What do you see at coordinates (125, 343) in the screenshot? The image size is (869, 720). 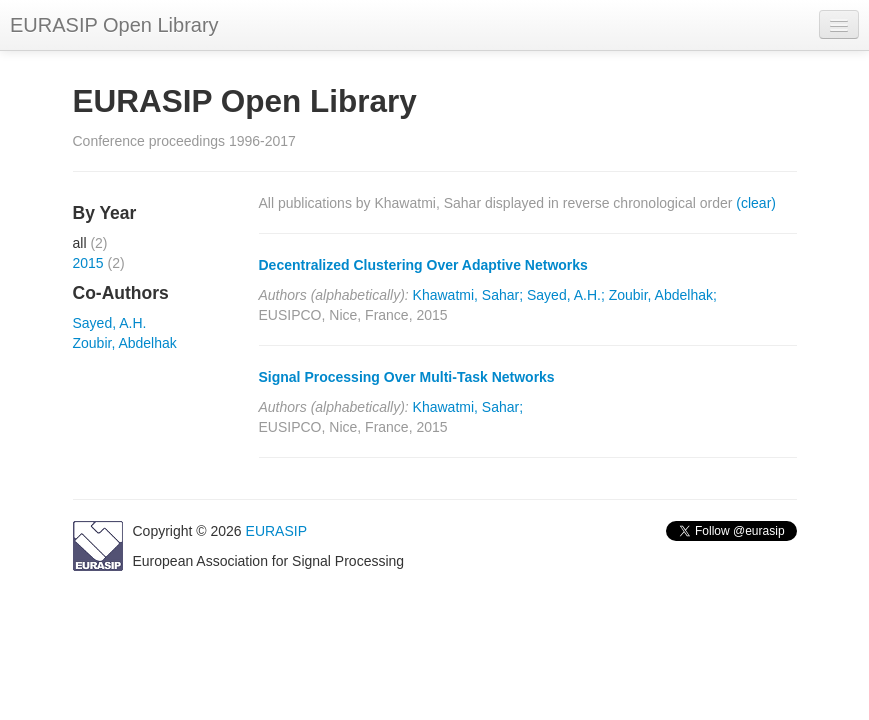 I see `Zoubir, Abdelhak` at bounding box center [125, 343].